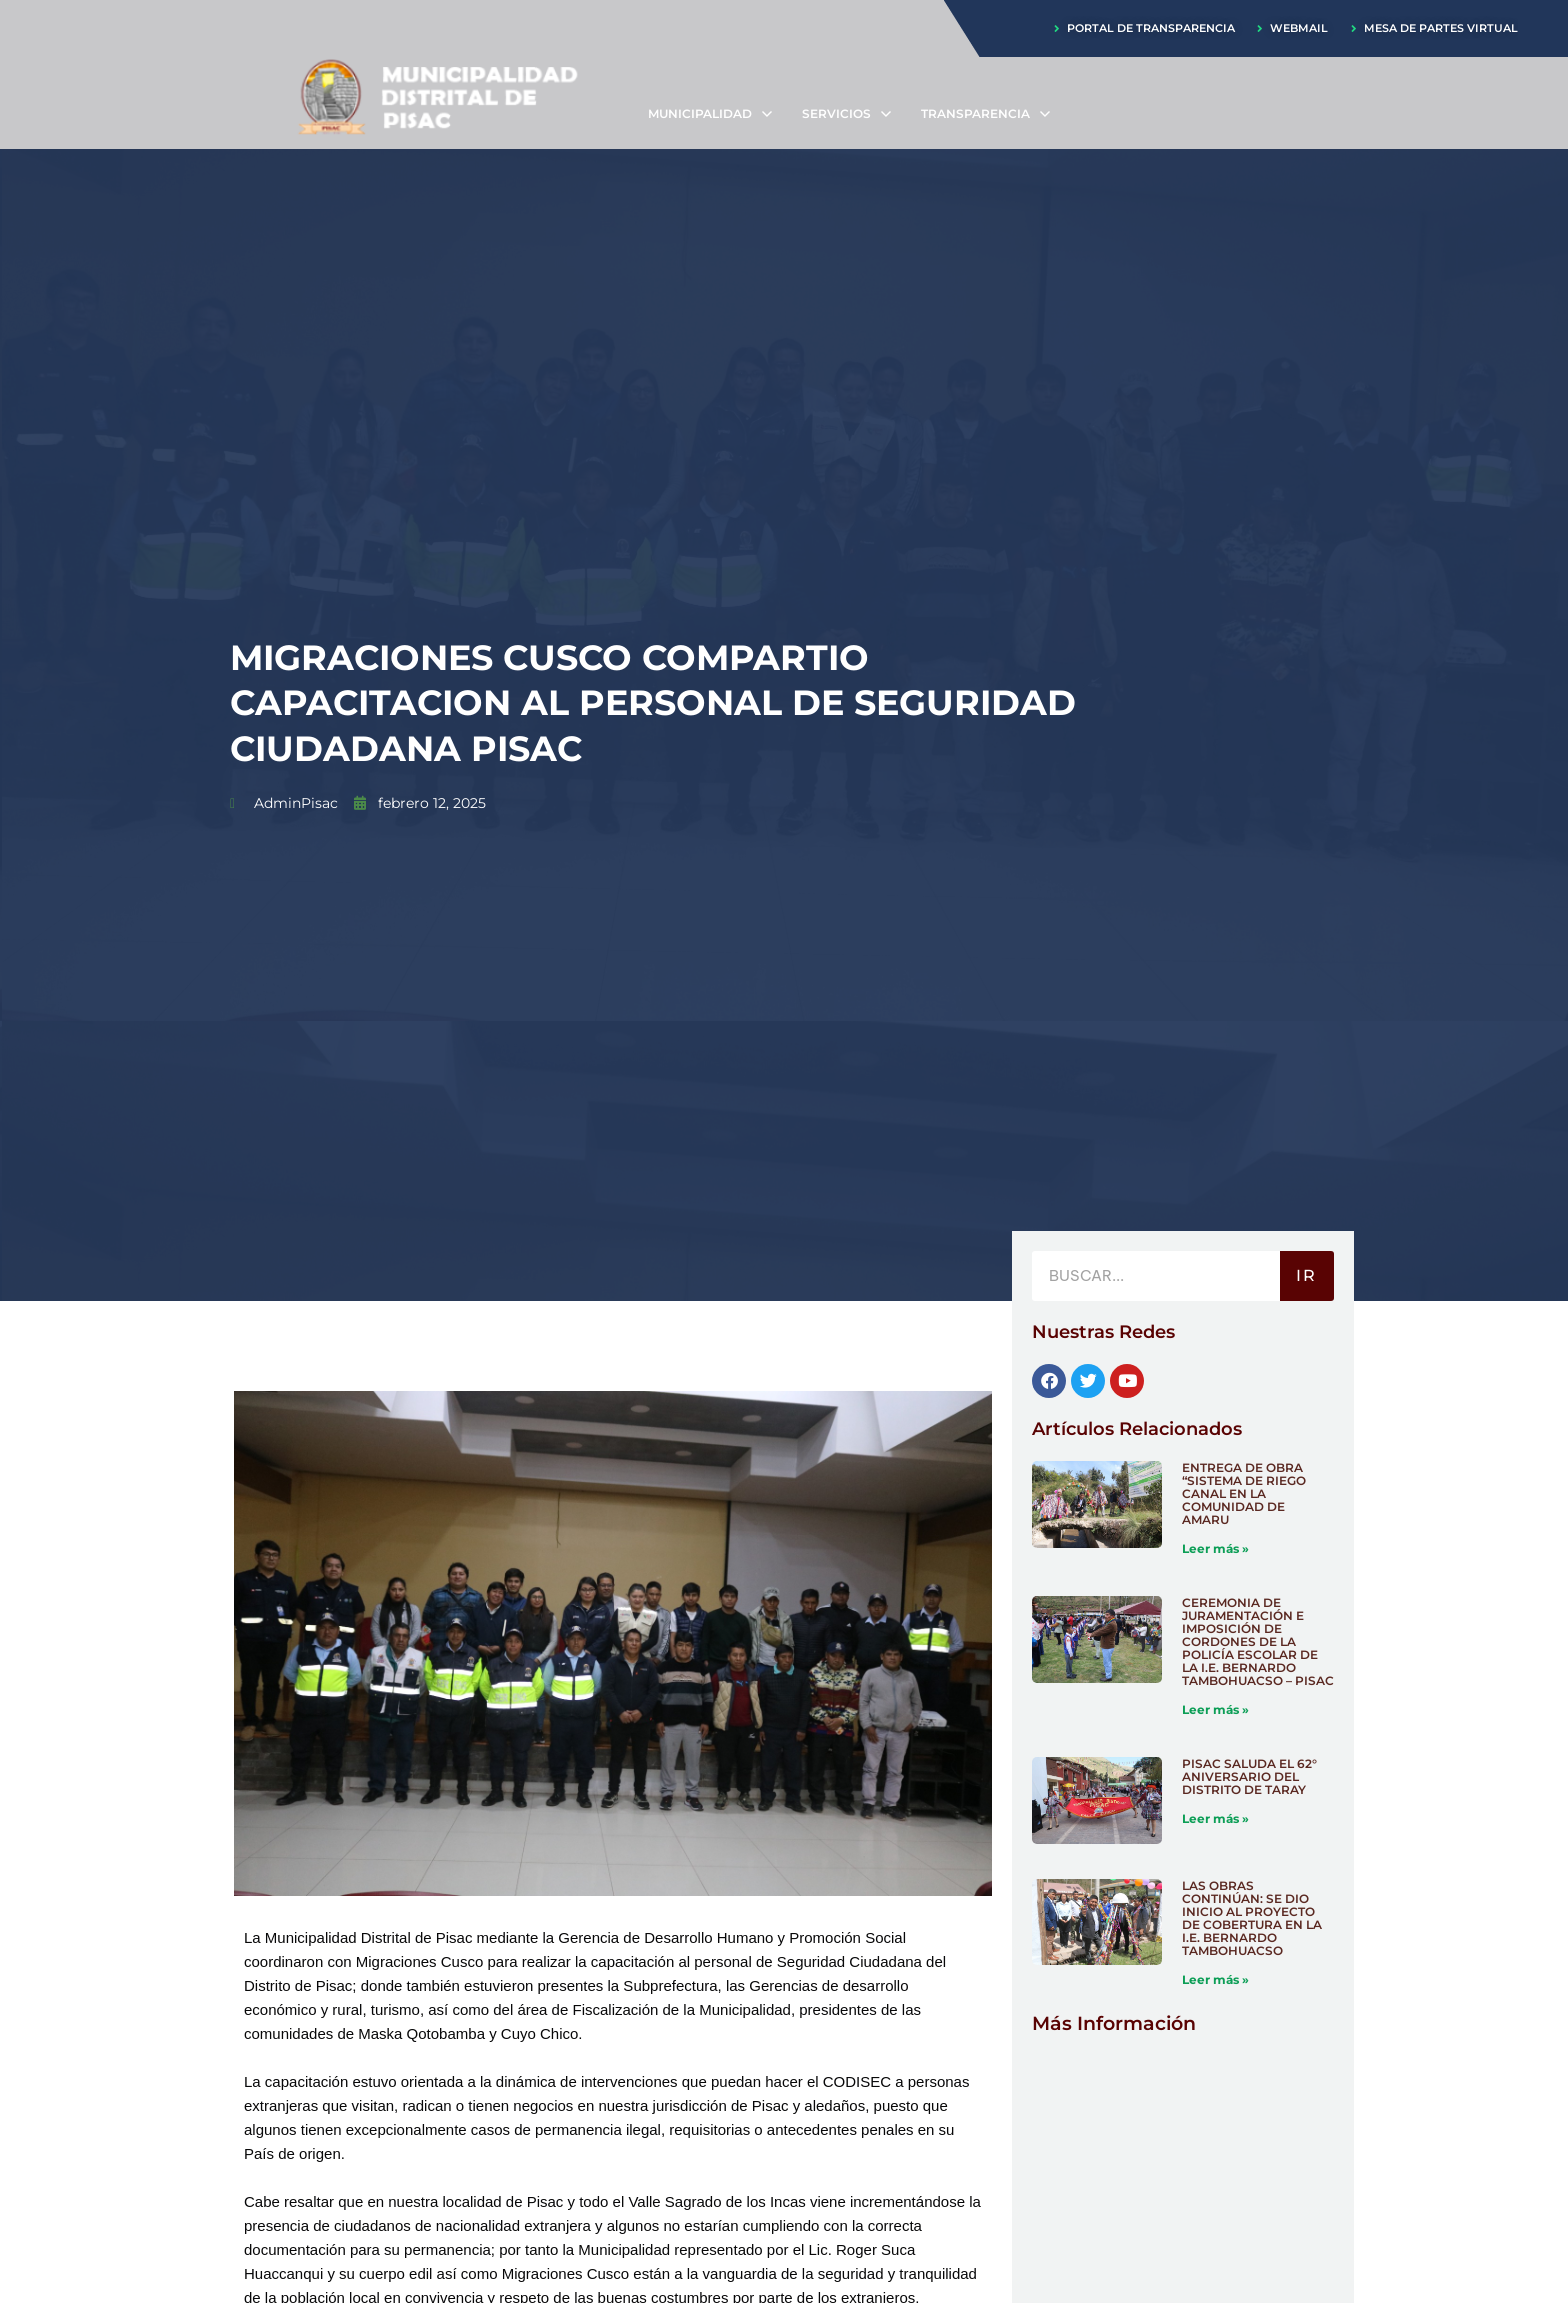 The width and height of the screenshot is (1568, 2303). I want to click on CEREMONIA DE JURAMENTACIÓN E IMPOSICIÓN DE CORDONES DE LA POLICÍA ESCOLAR DE LA I.E. BERNARDO TAMBOHUACSO – PISAC, so click(1258, 1641).